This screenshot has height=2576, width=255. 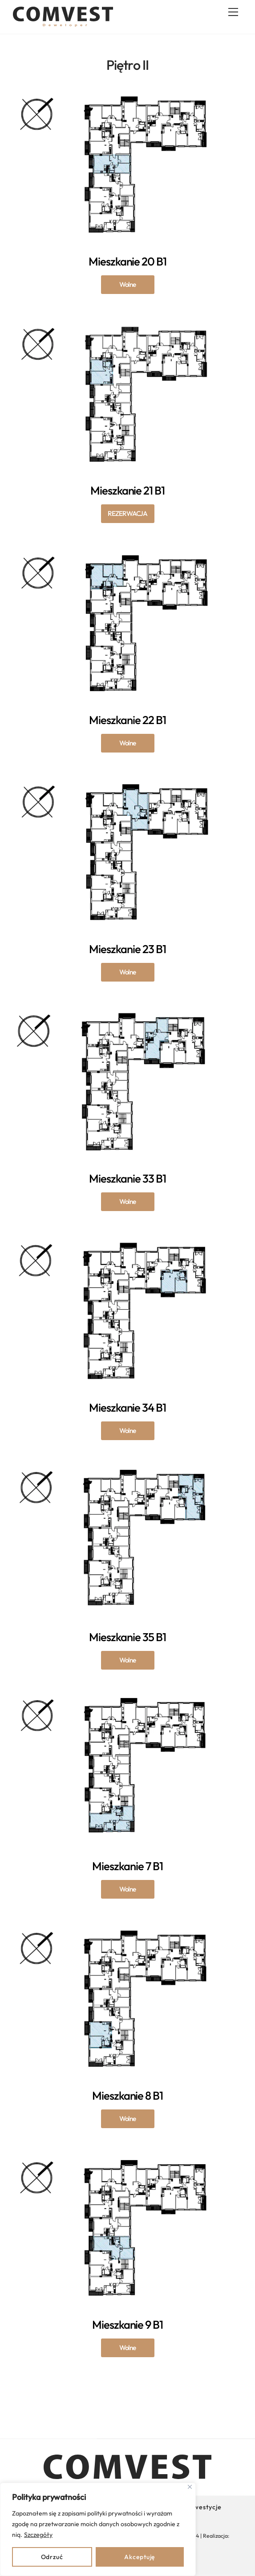 I want to click on Mieszkanie 21 B1, so click(x=127, y=513).